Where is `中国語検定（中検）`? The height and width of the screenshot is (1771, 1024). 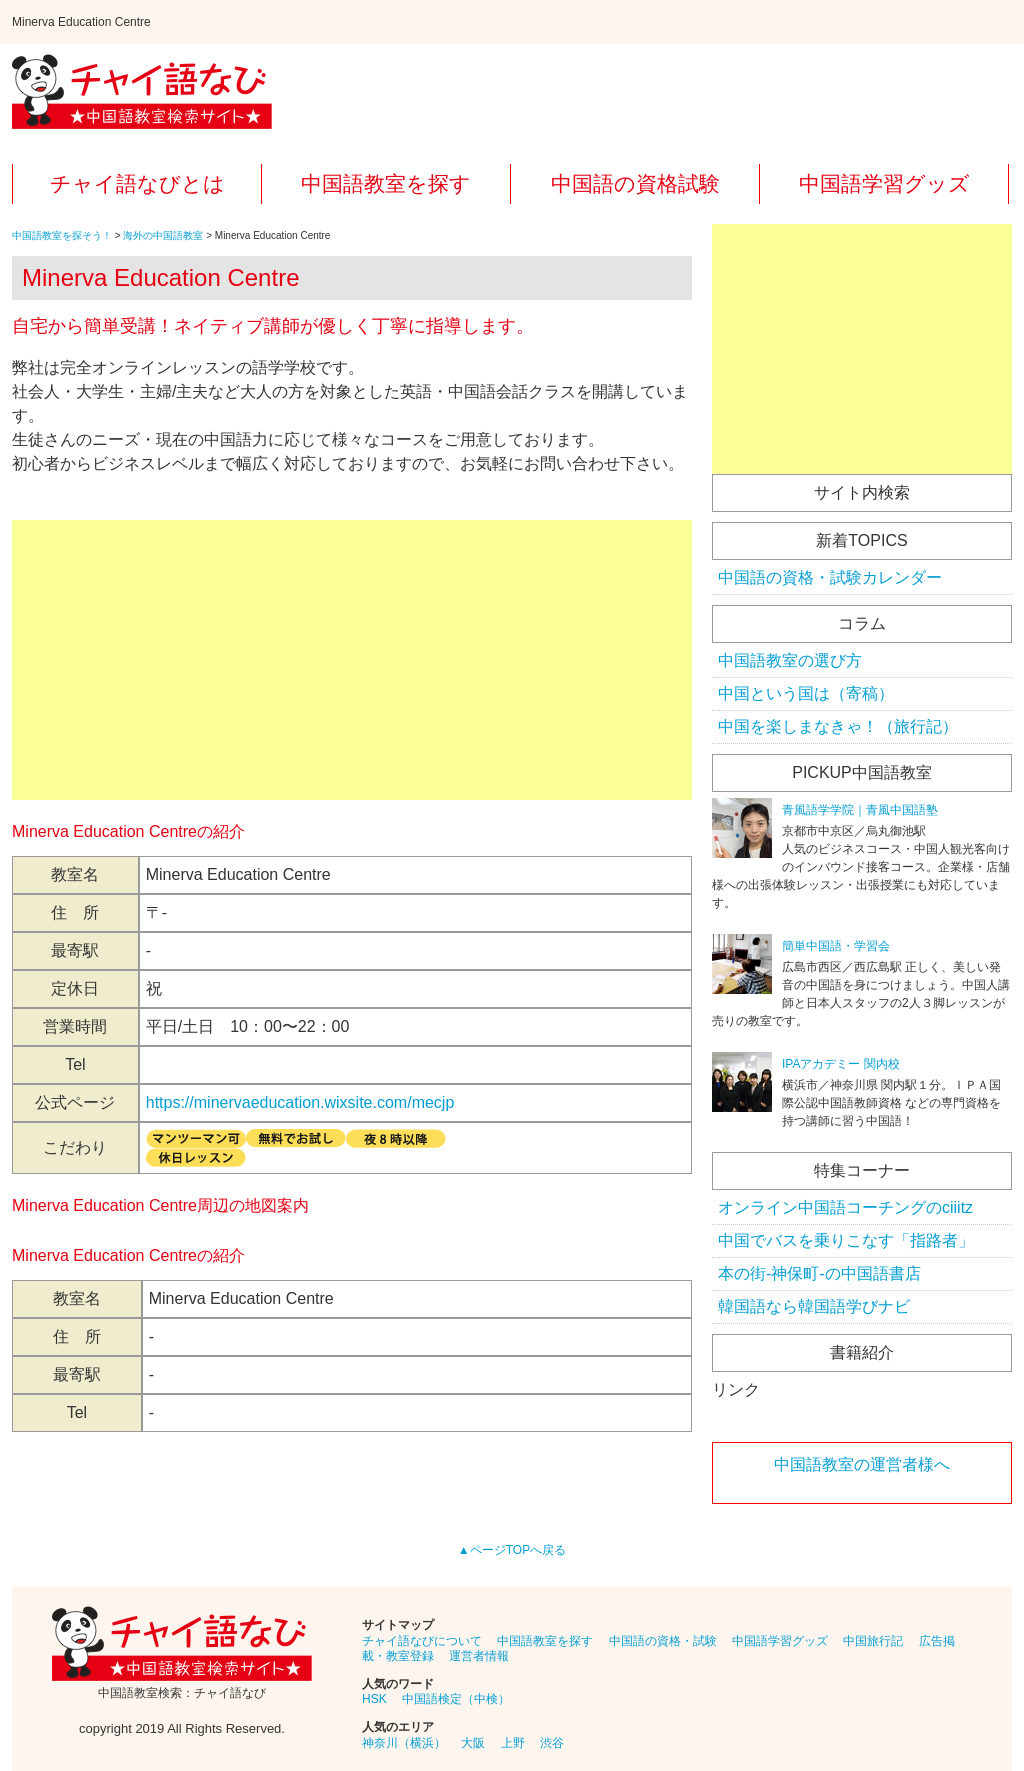
中国語検定（中検） is located at coordinates (456, 1699).